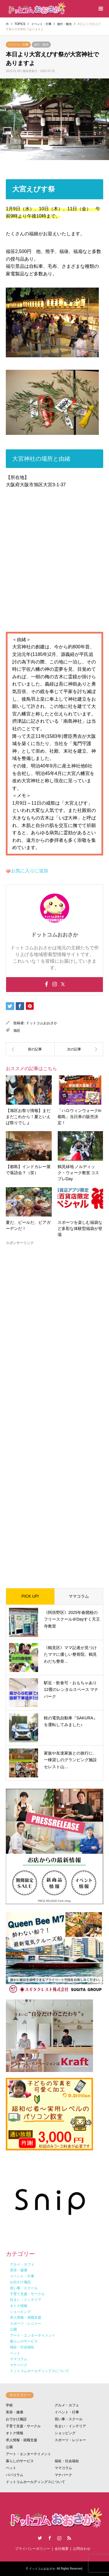  Describe the element at coordinates (30, 1596) in the screenshot. I see `PICK UP!` at that location.